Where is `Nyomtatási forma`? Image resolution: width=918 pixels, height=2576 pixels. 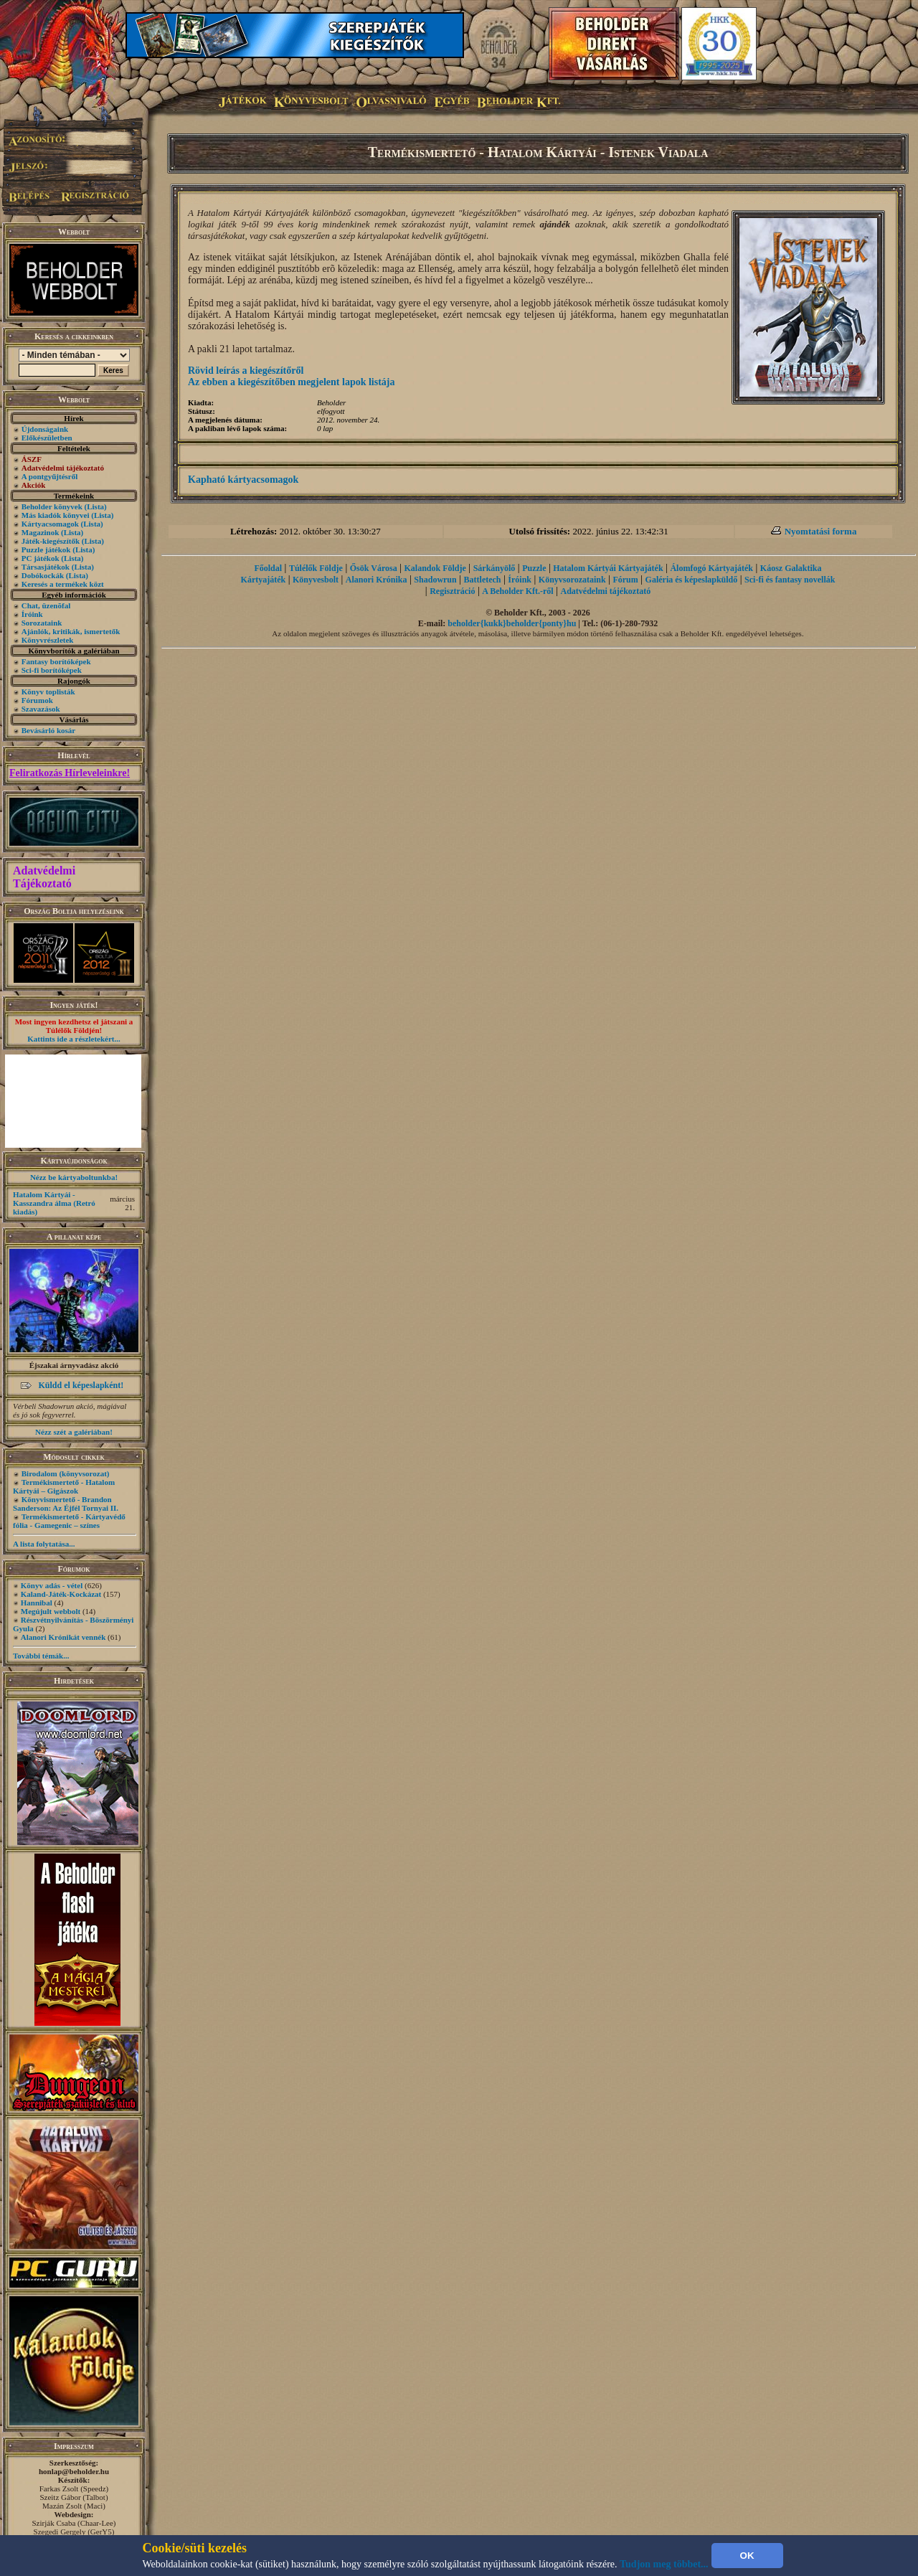
Nyomtatási forma is located at coordinates (821, 531).